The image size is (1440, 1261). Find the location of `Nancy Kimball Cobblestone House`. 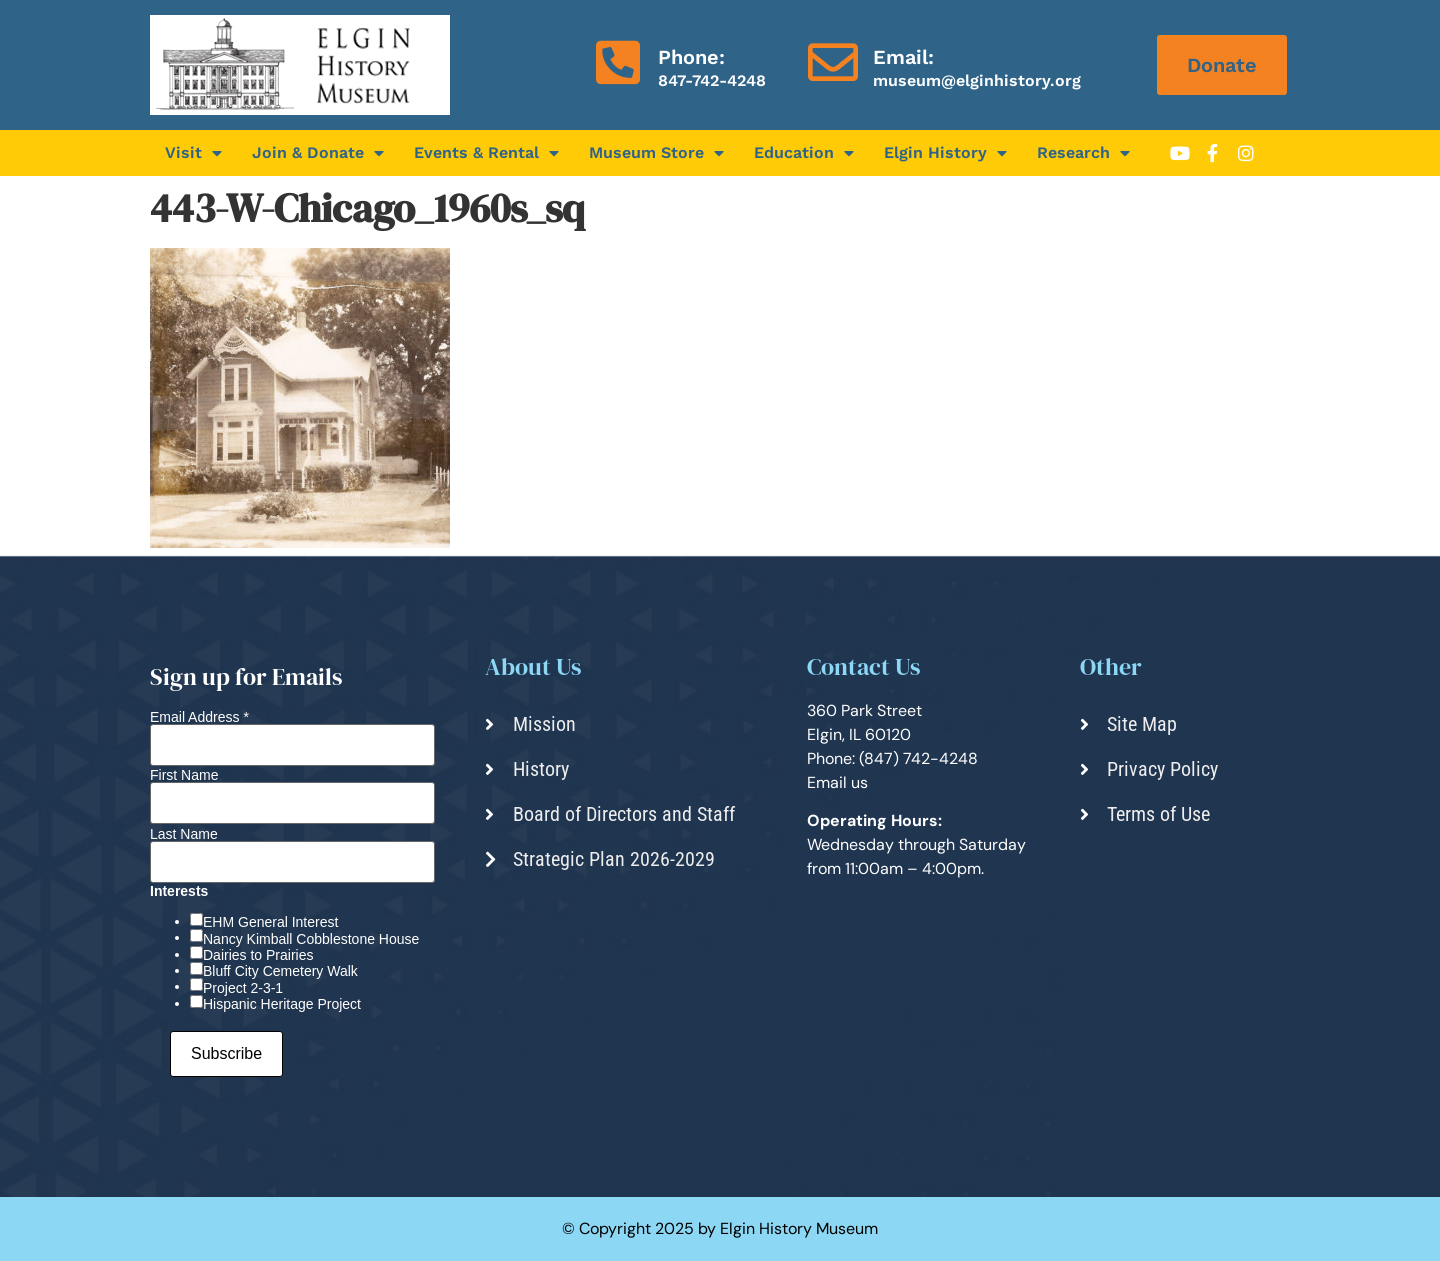

Nancy Kimball Cobblestone House is located at coordinates (311, 939).